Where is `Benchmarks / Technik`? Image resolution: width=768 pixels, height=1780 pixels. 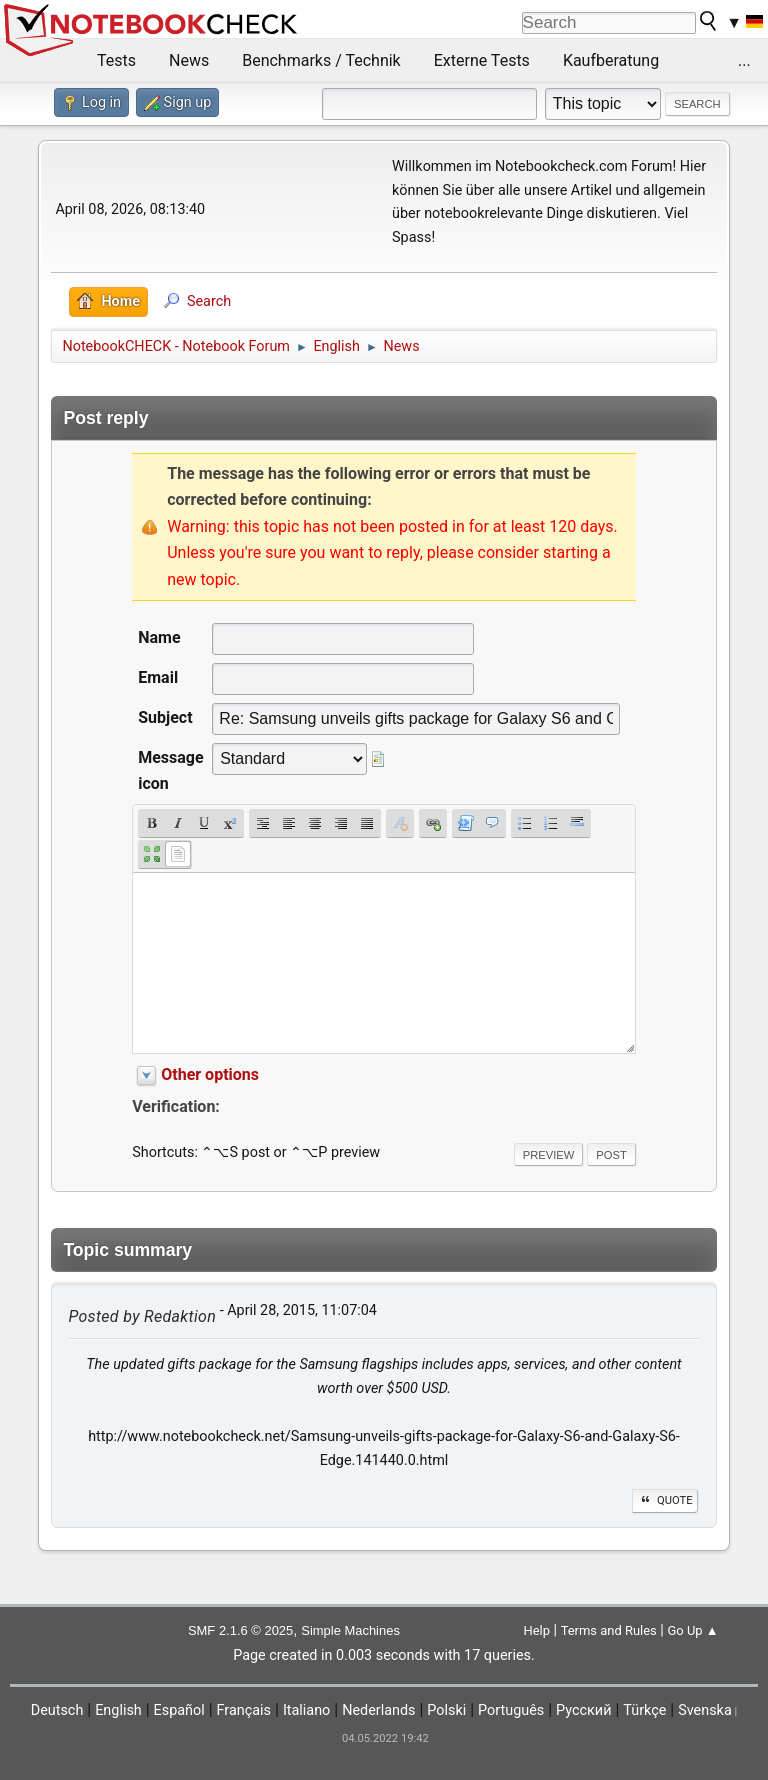 Benchmarks / Technik is located at coordinates (321, 60).